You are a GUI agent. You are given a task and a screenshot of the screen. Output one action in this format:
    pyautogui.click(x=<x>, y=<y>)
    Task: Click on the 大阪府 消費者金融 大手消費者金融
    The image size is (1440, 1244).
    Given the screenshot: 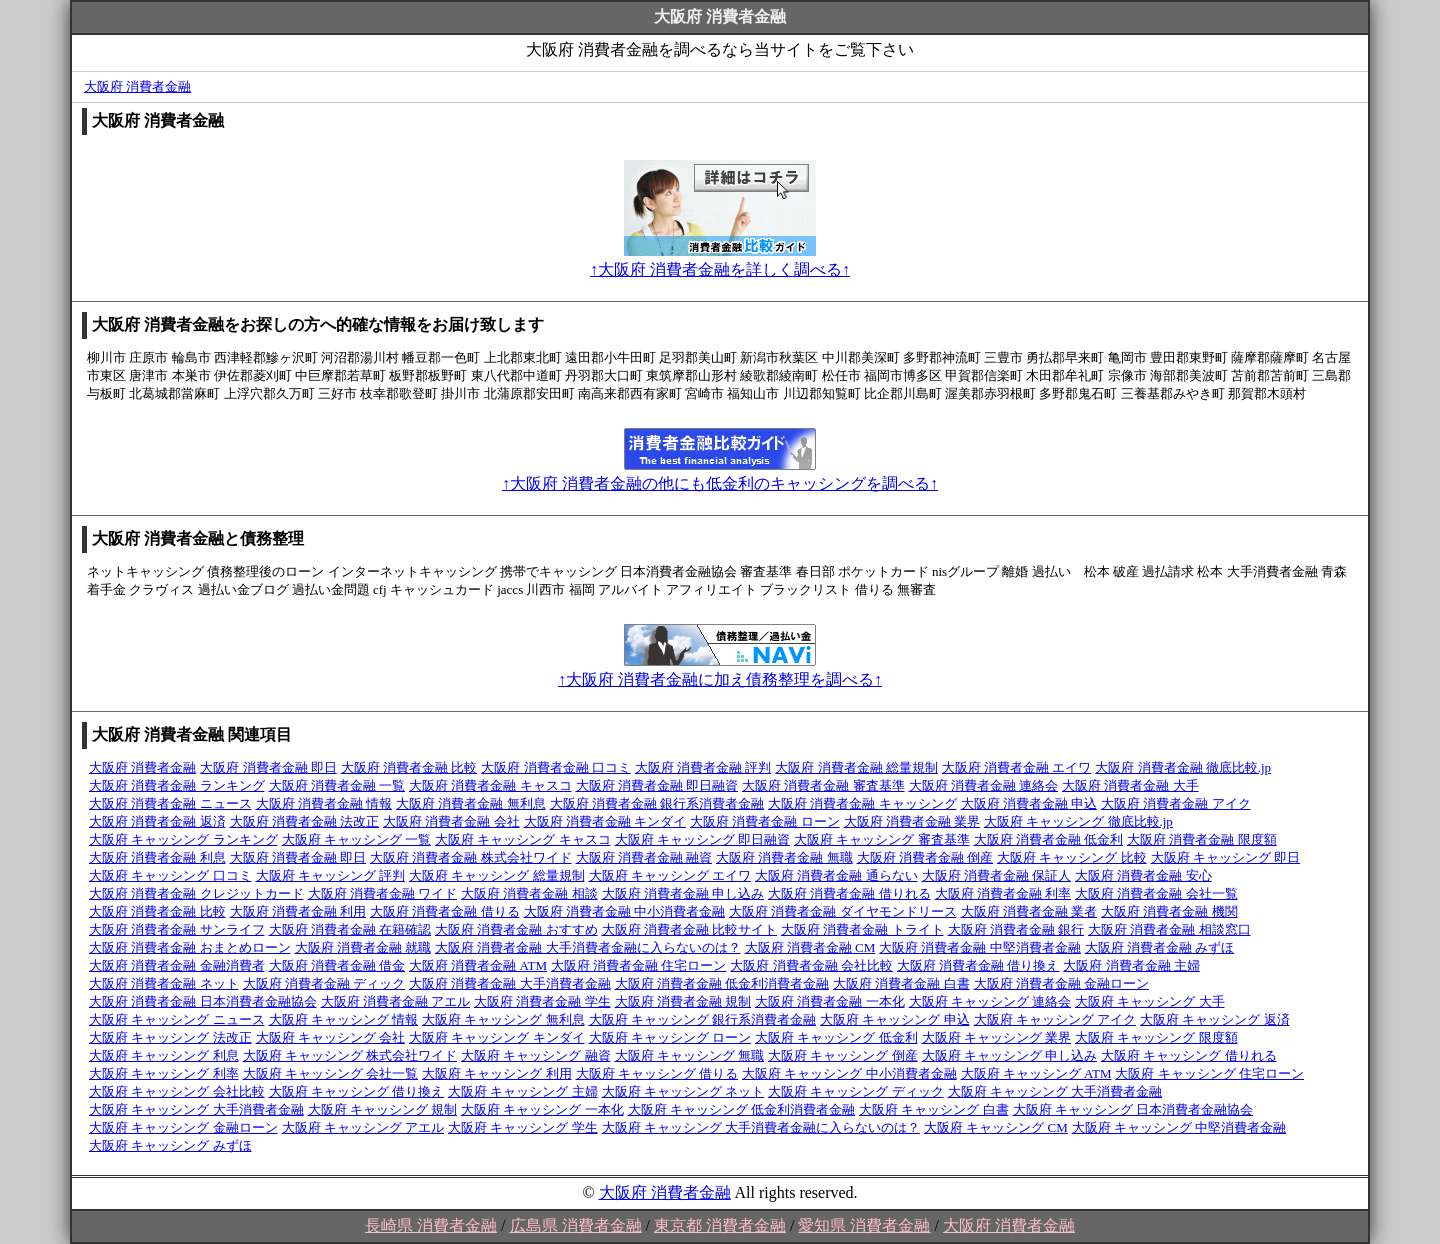 What is the action you would take?
    pyautogui.click(x=510, y=983)
    